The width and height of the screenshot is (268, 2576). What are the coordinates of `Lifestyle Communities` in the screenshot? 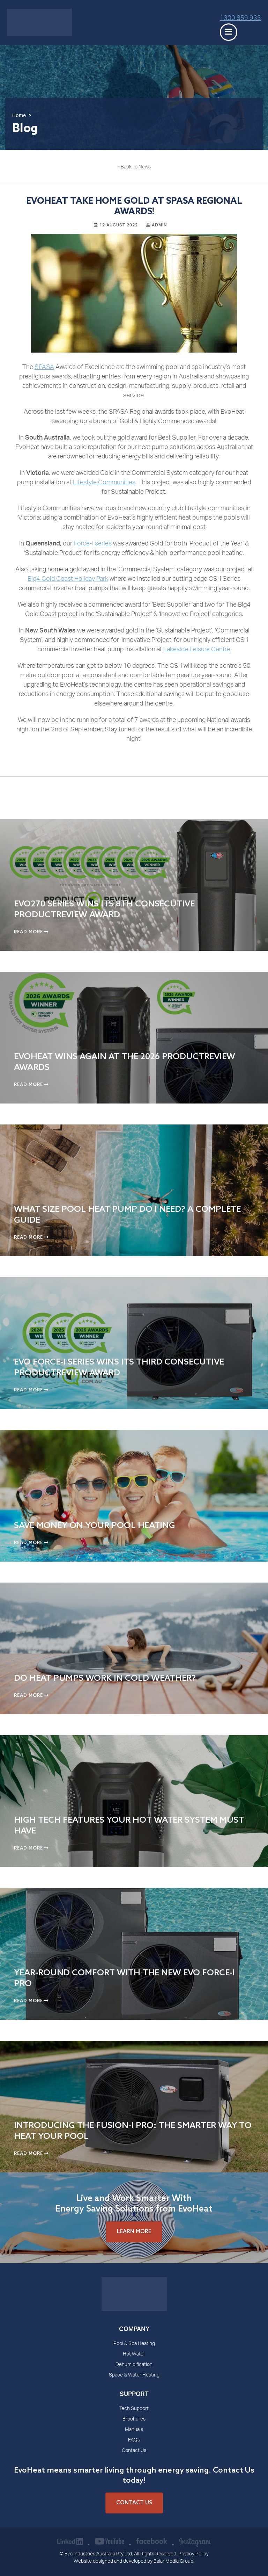 It's located at (104, 483).